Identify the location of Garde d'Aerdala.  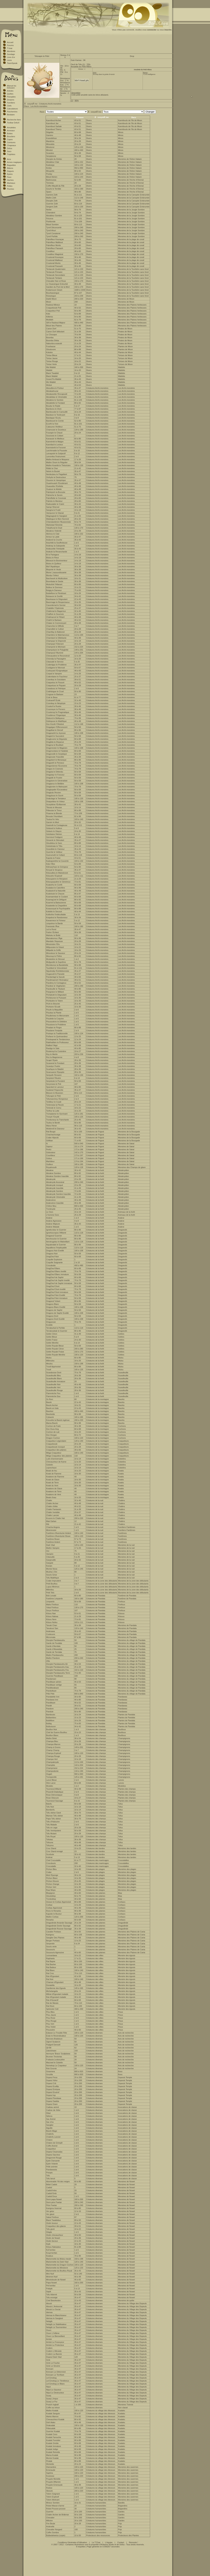
(53, 1646).